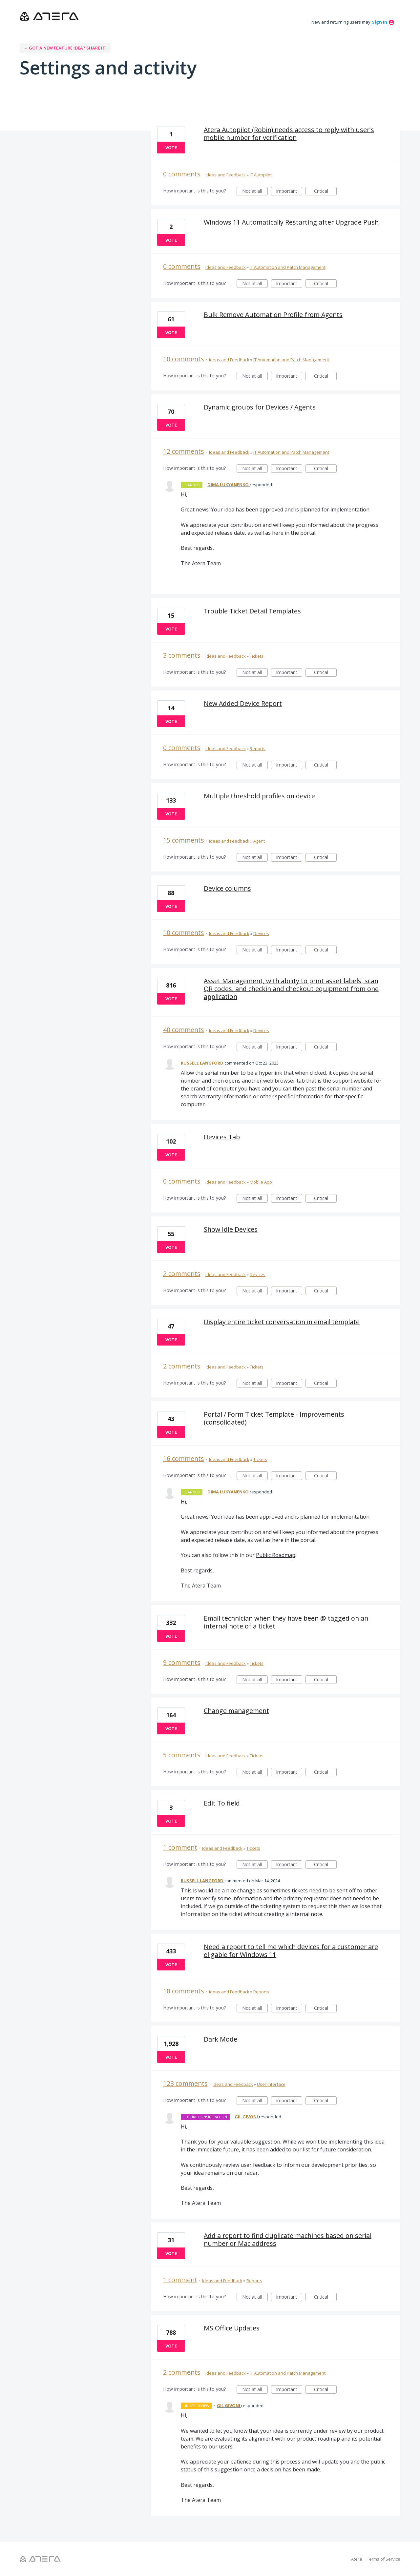  I want to click on Bulk Remove Automation Profile from Agents, so click(273, 314).